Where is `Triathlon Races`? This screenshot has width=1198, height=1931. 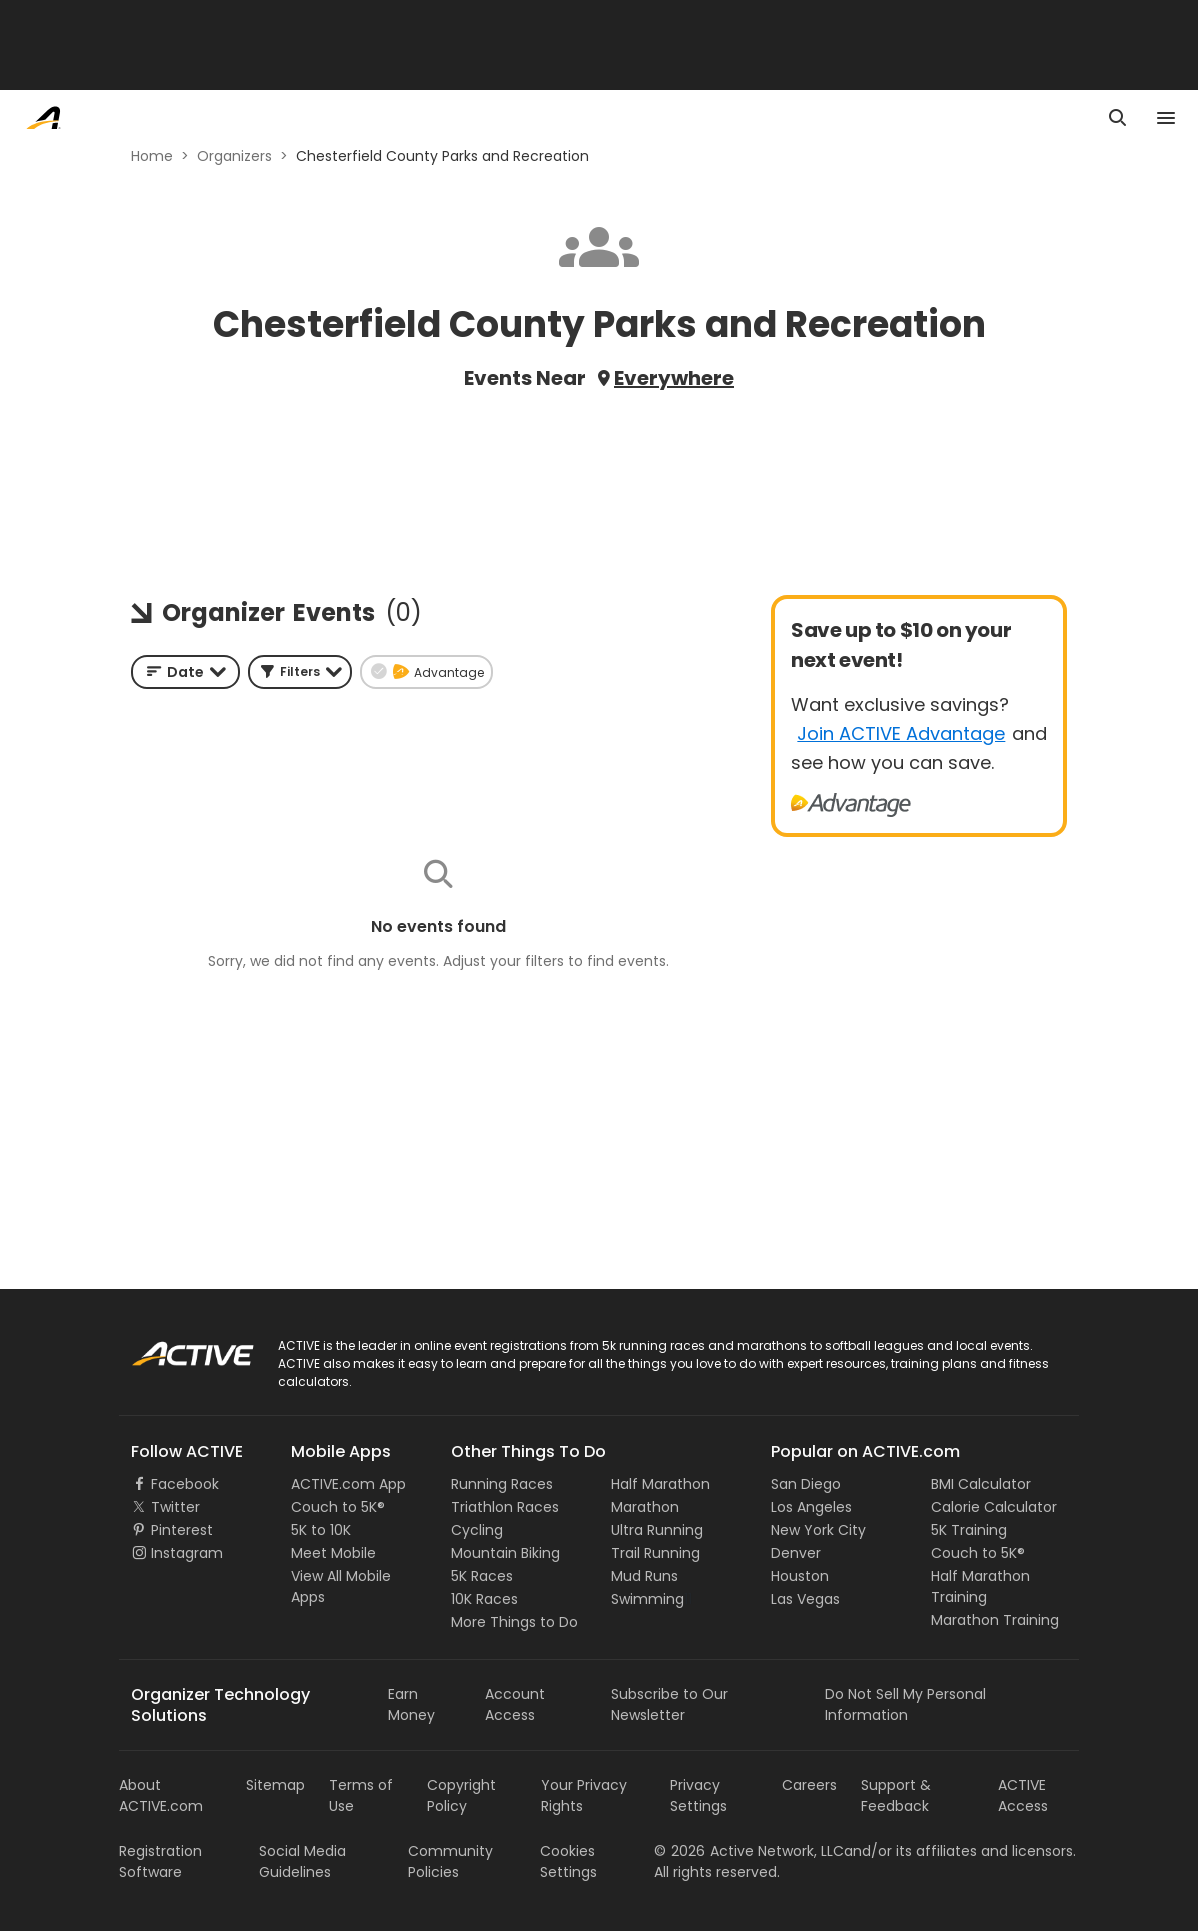 Triathlon Races is located at coordinates (505, 1507).